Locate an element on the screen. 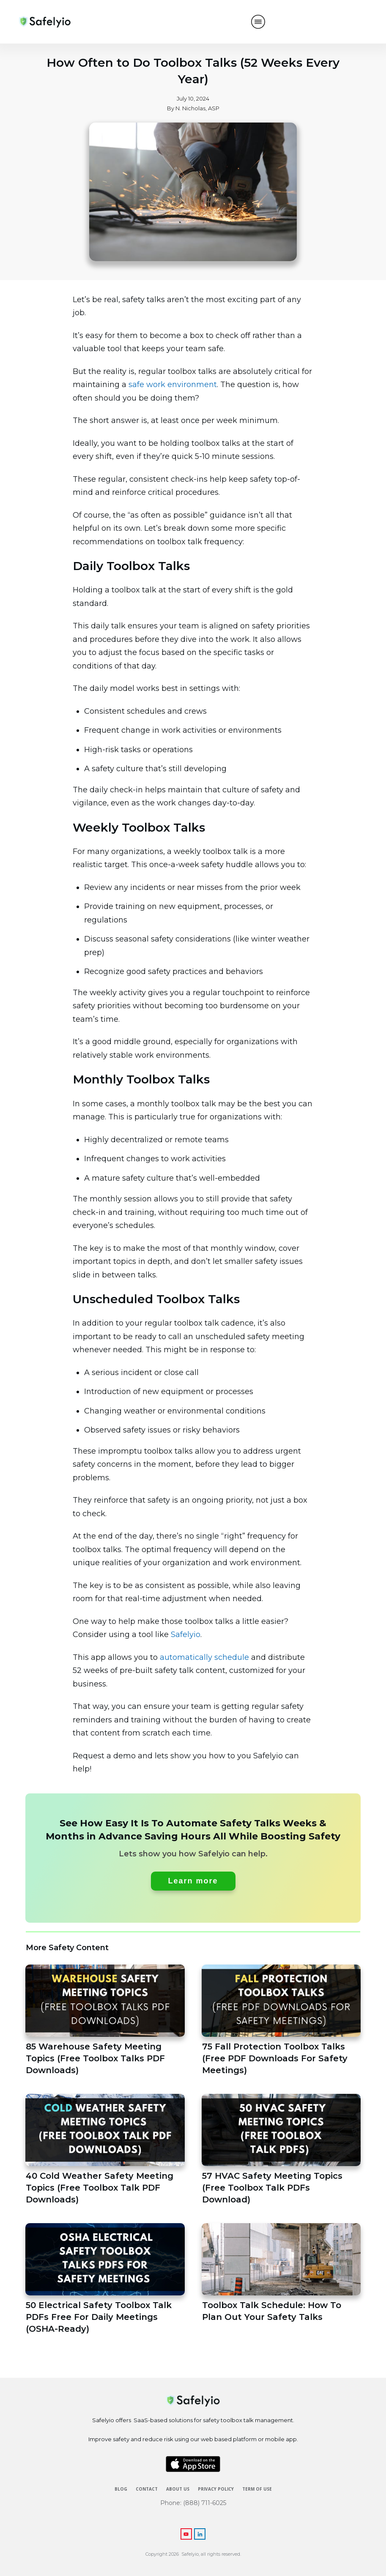 Image resolution: width=386 pixels, height=2576 pixels. 85 Warehouse Safety Meeting Topics (Free Toolbox Talks PDF Downloads) is located at coordinates (105, 2021).